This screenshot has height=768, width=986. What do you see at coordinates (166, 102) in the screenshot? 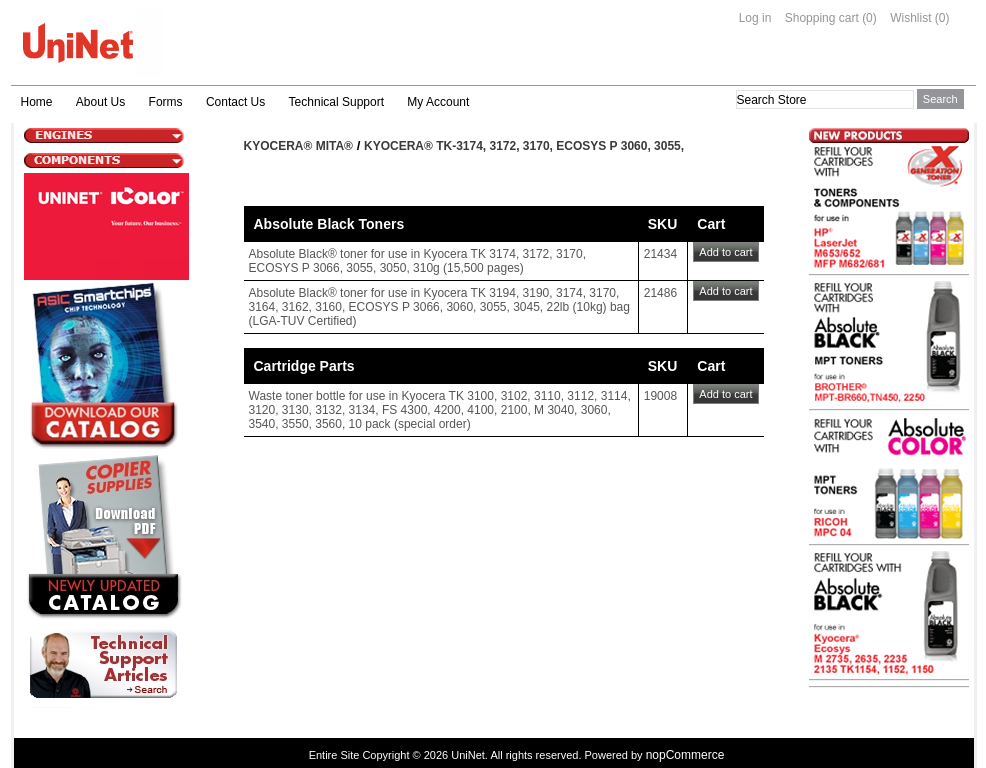
I see `Forms` at bounding box center [166, 102].